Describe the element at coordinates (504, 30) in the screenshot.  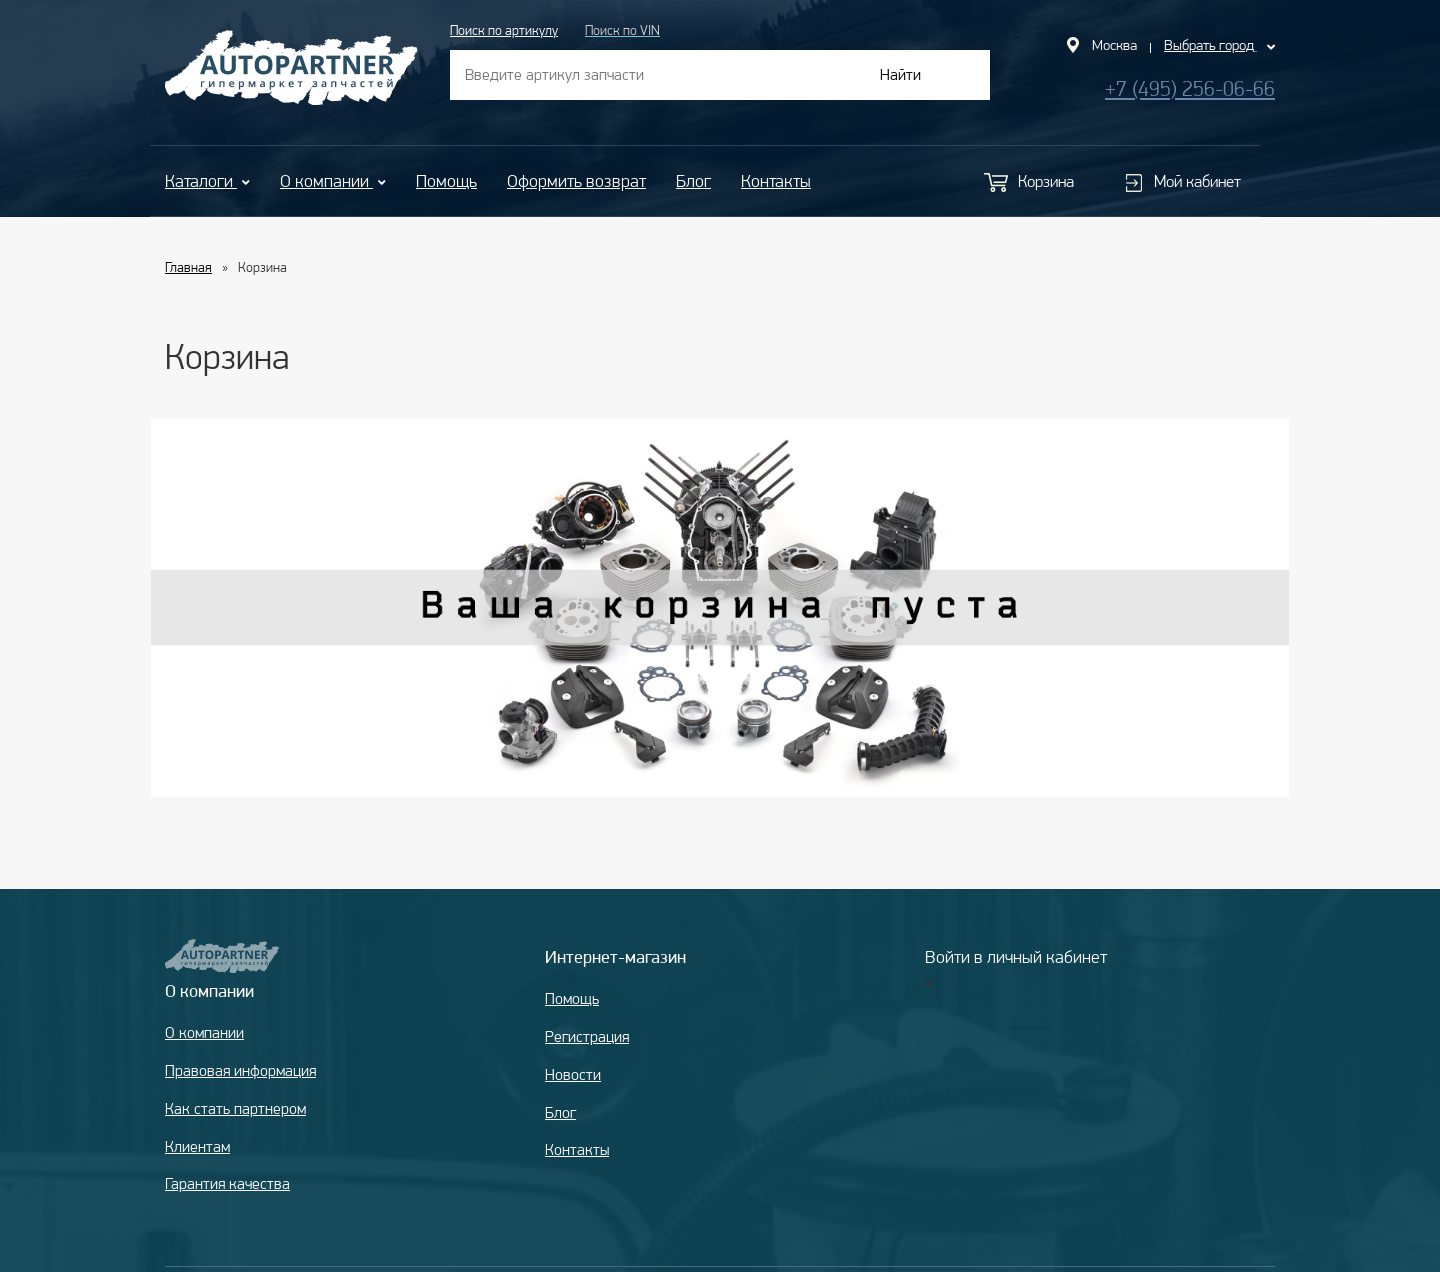
I see `Поиск по артикулу` at that location.